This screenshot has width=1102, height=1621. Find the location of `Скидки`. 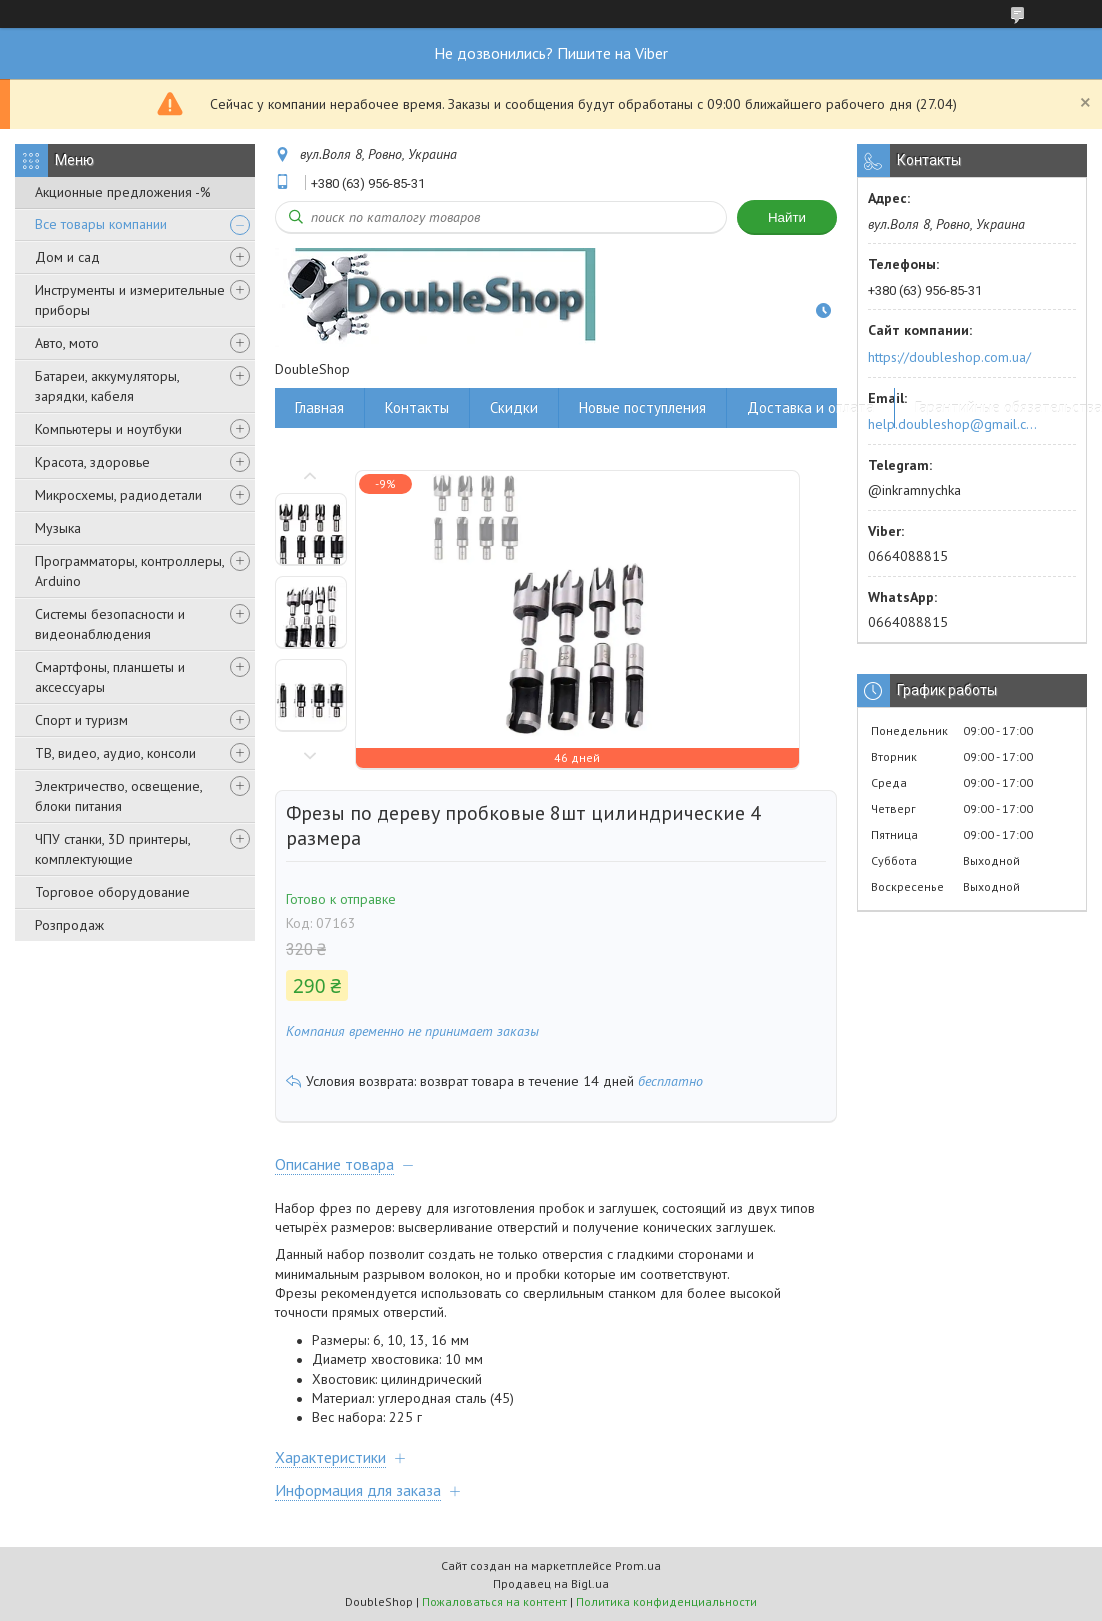

Скидки is located at coordinates (514, 407).